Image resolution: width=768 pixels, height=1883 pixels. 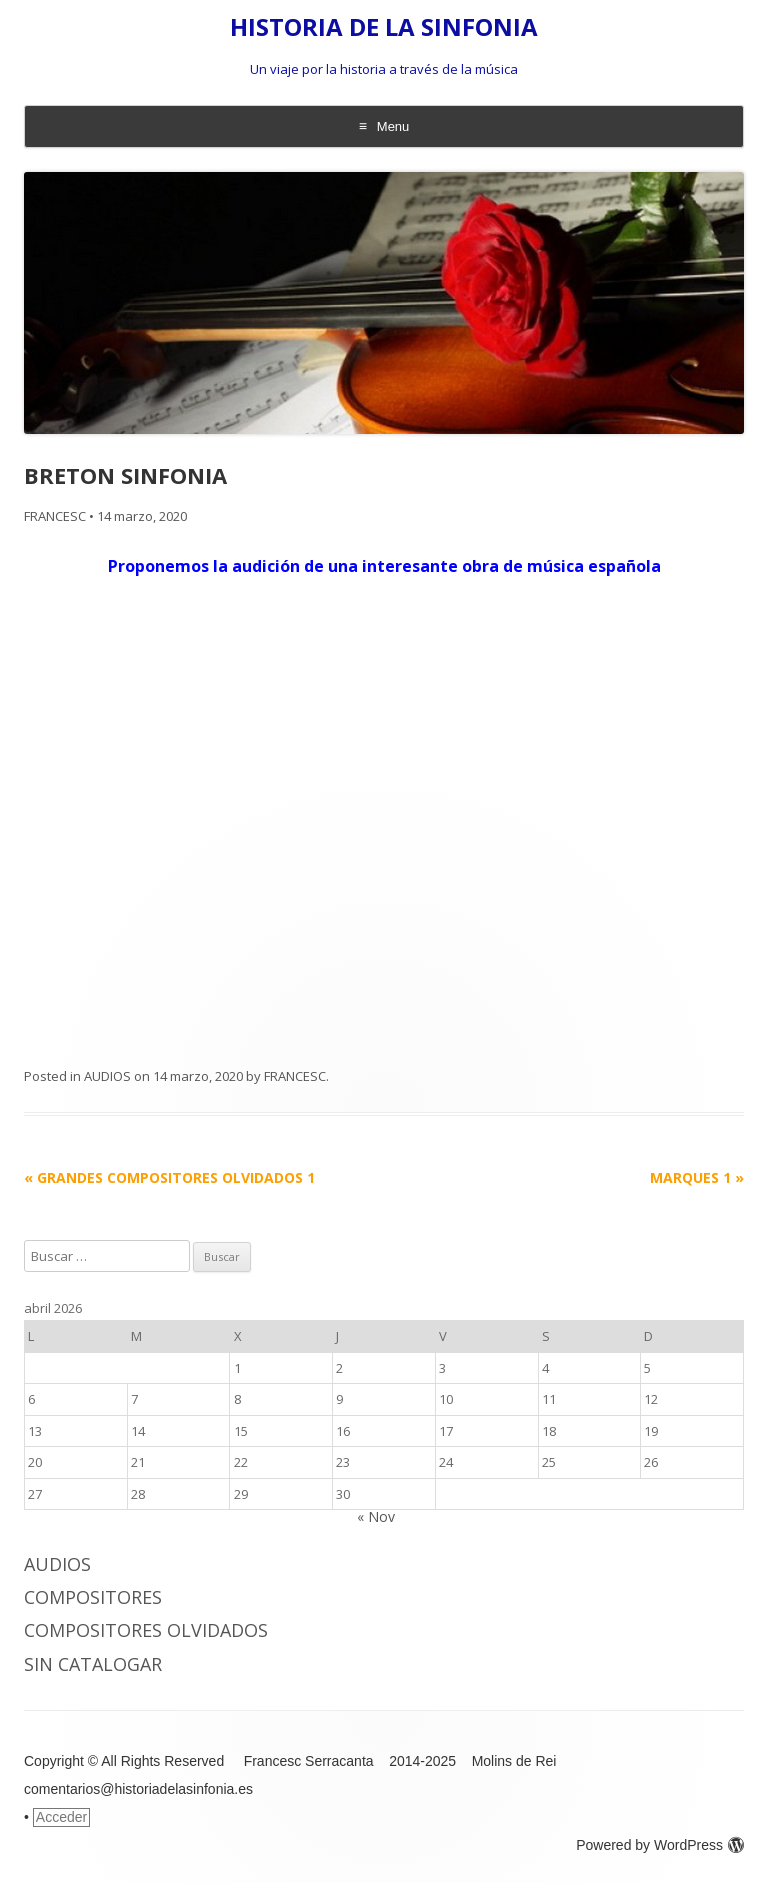 I want to click on Acceder, so click(x=61, y=1817).